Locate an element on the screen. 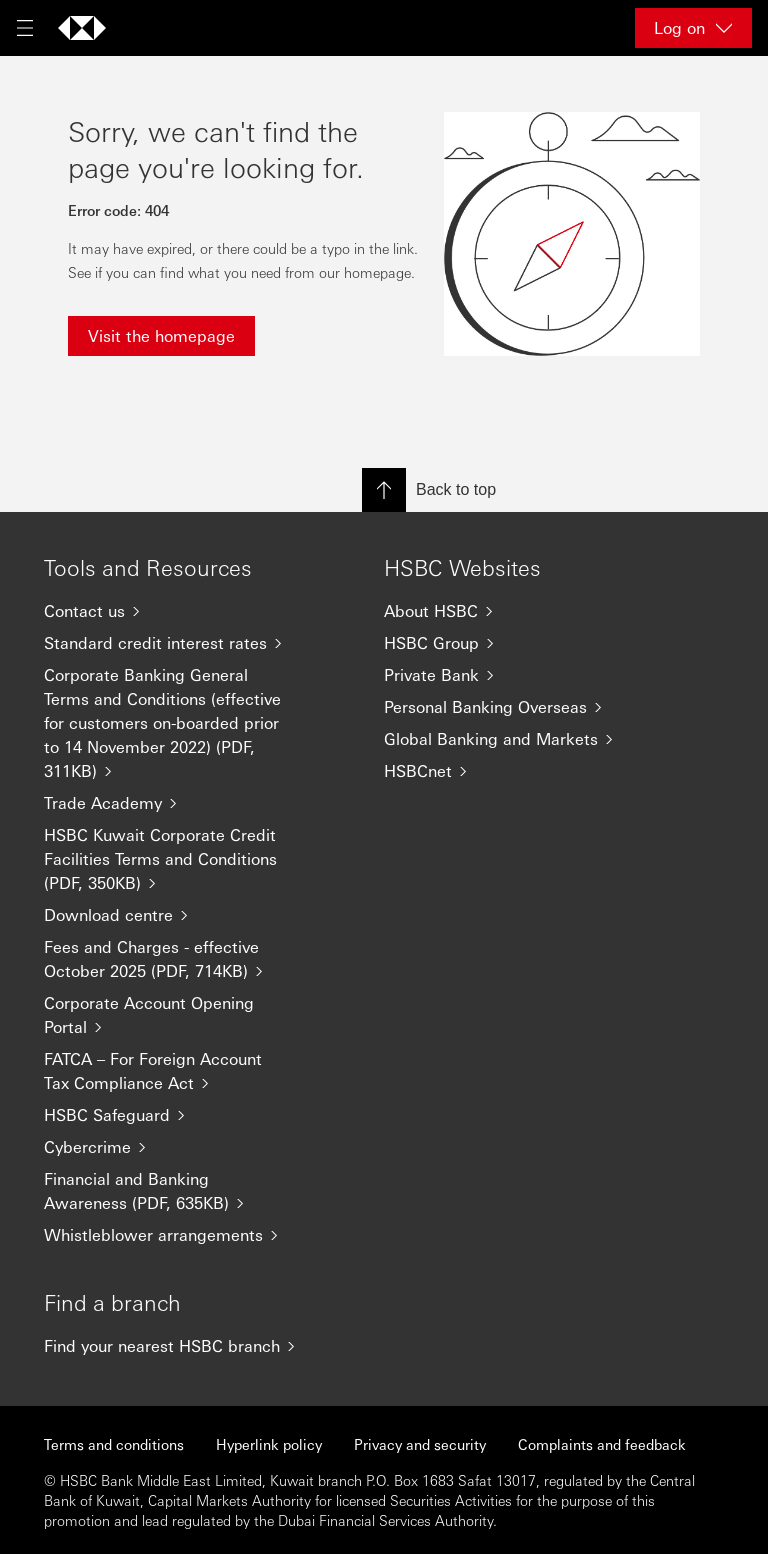 This screenshot has height=1554, width=768. [Go to home page] is located at coordinates (82, 28).